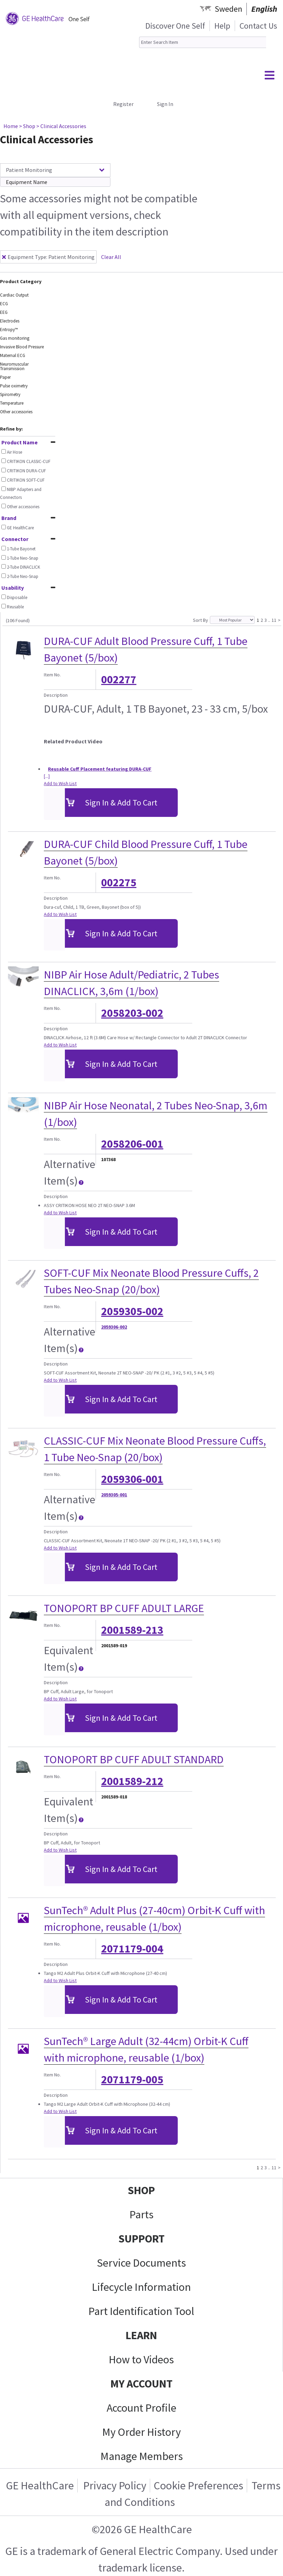 The image size is (283, 2576). What do you see at coordinates (14, 295) in the screenshot?
I see `Cardiac Output` at bounding box center [14, 295].